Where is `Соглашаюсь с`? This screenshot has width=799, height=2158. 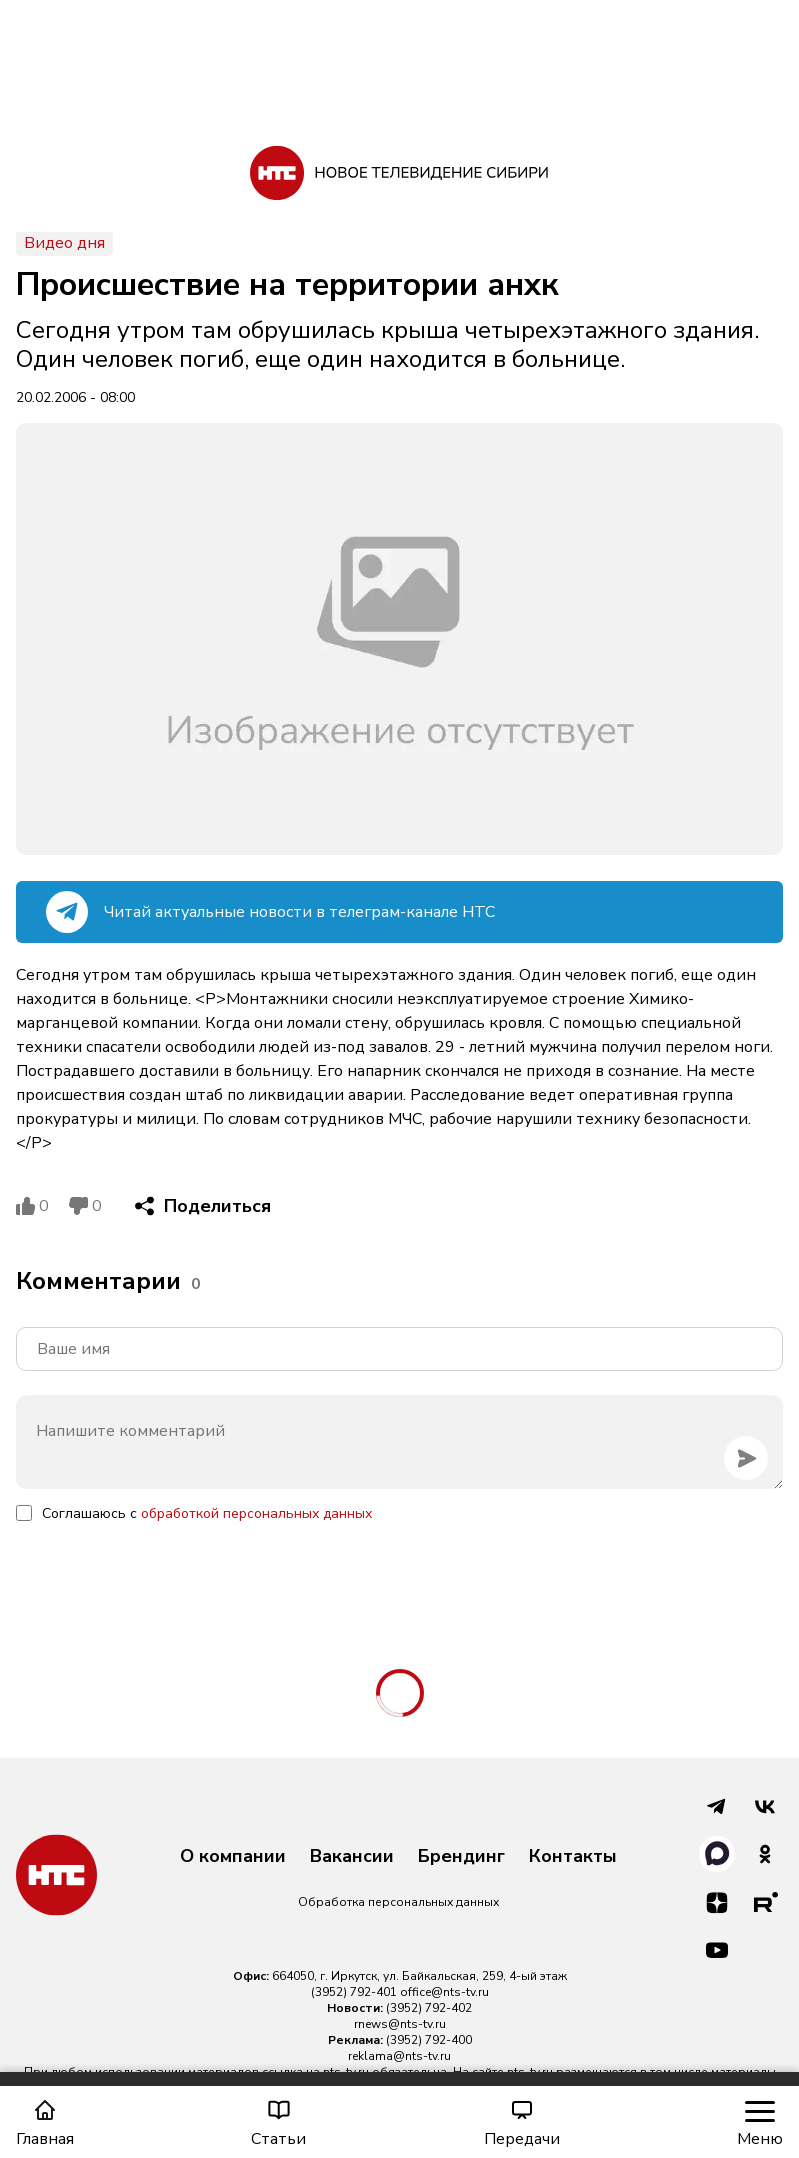 Соглашаюсь с is located at coordinates (207, 1513).